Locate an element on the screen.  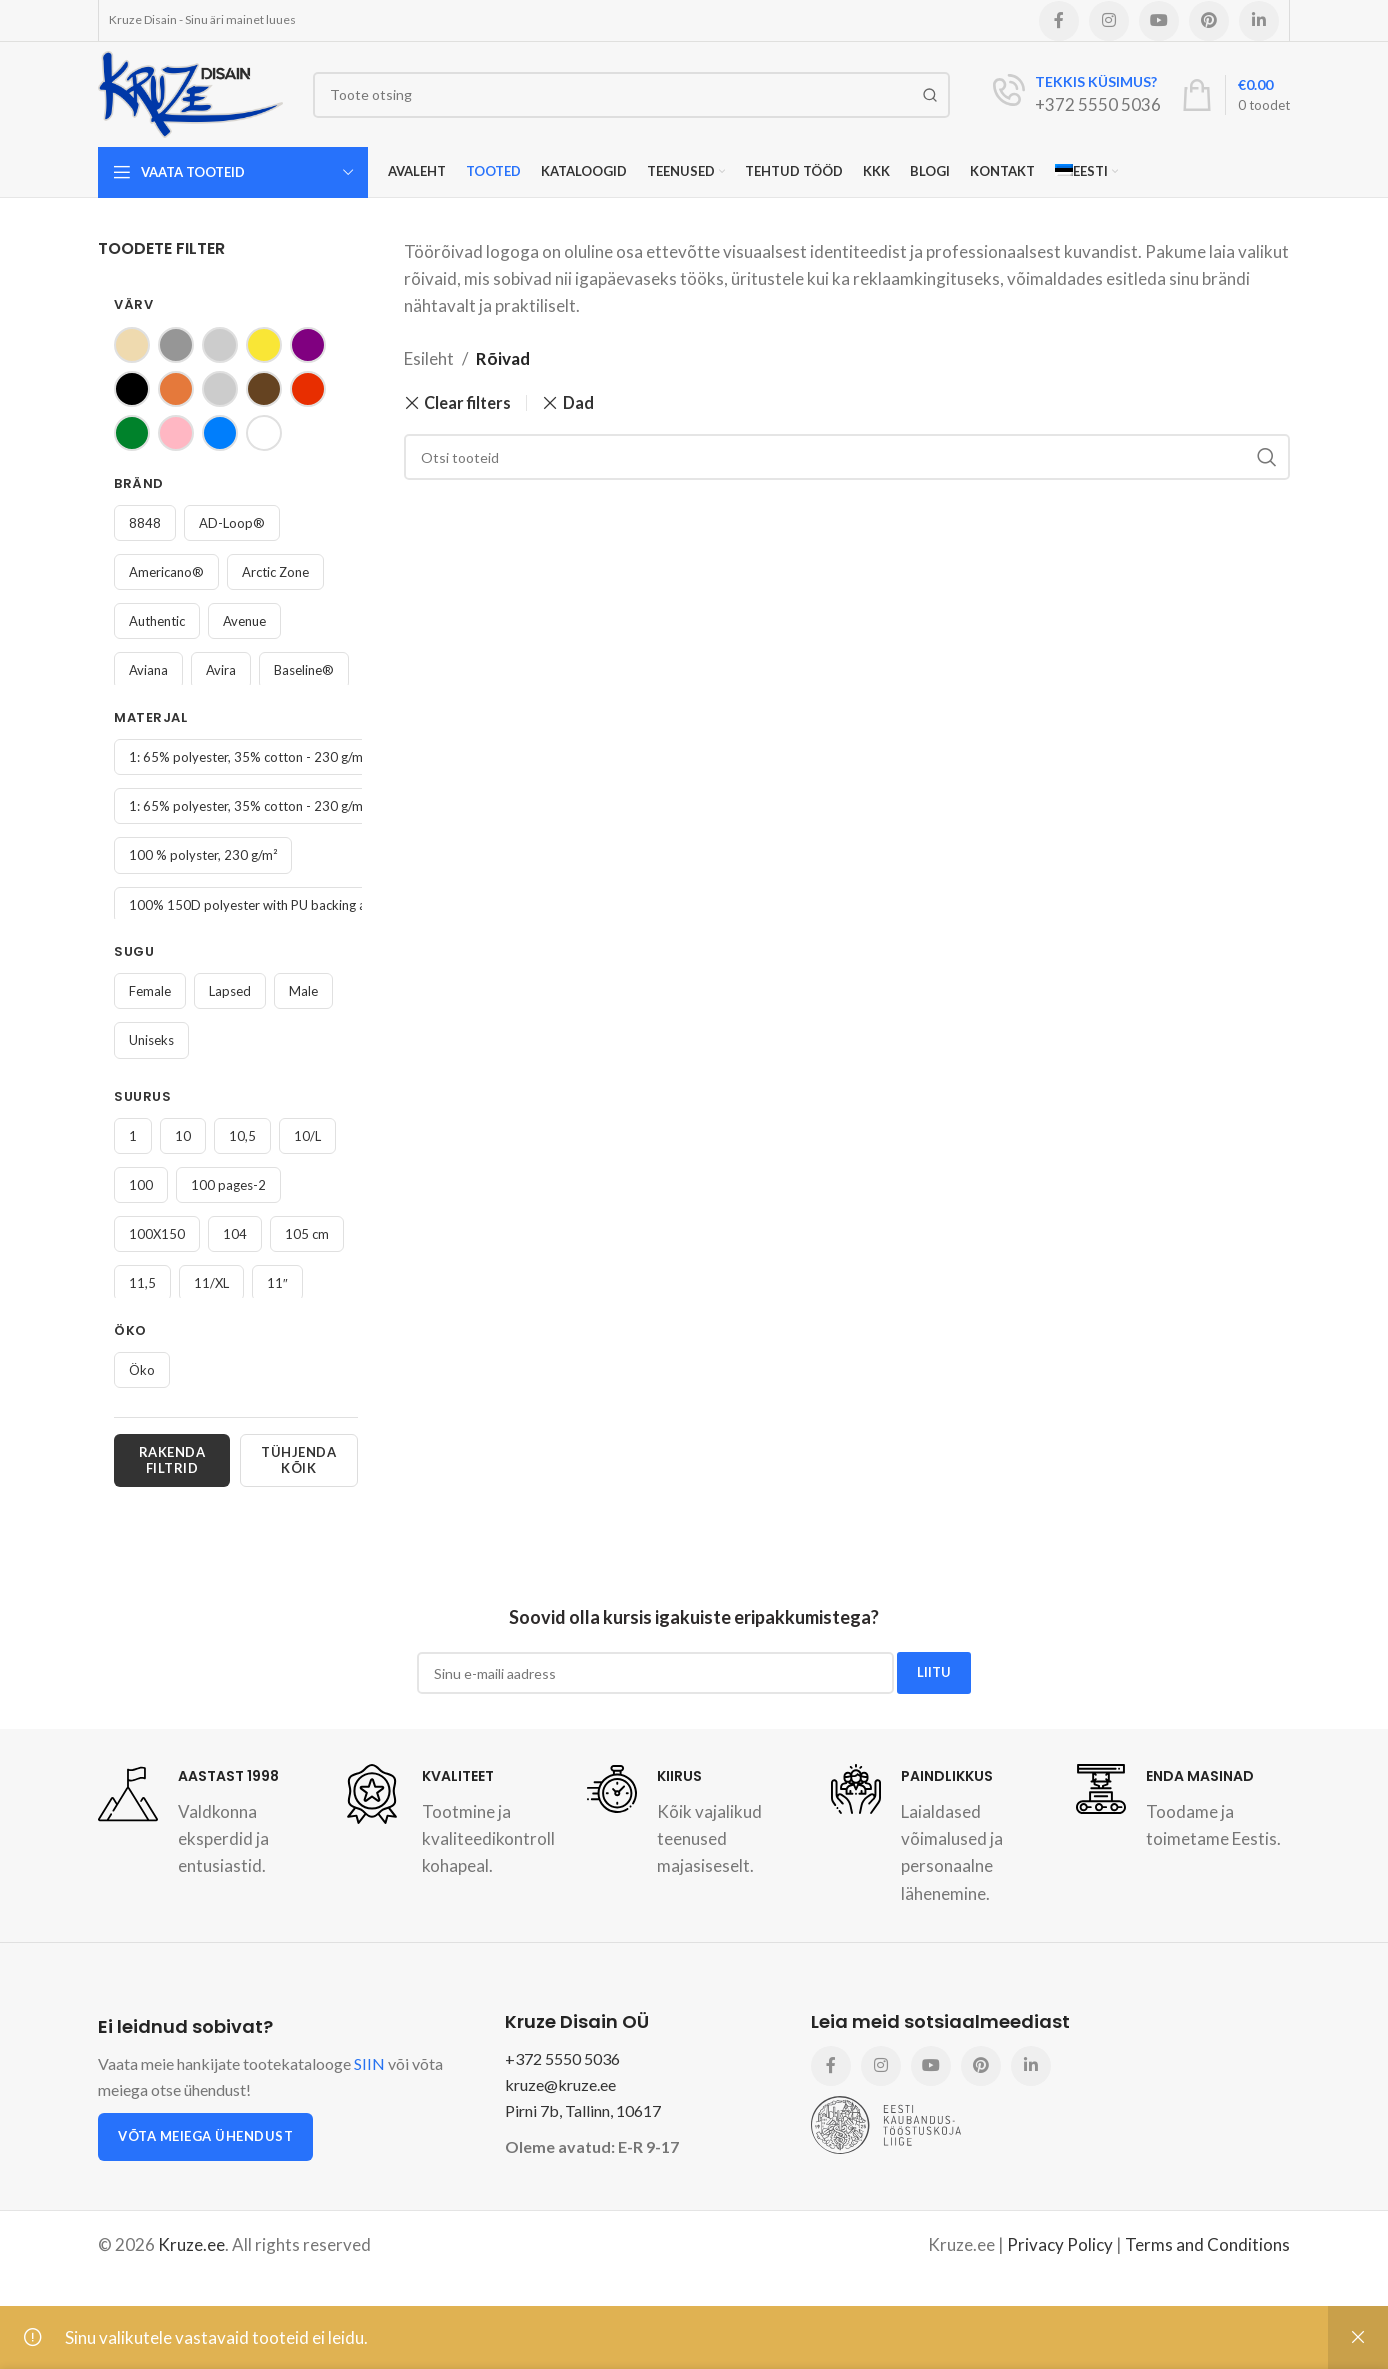
11,5 is located at coordinates (142, 1283).